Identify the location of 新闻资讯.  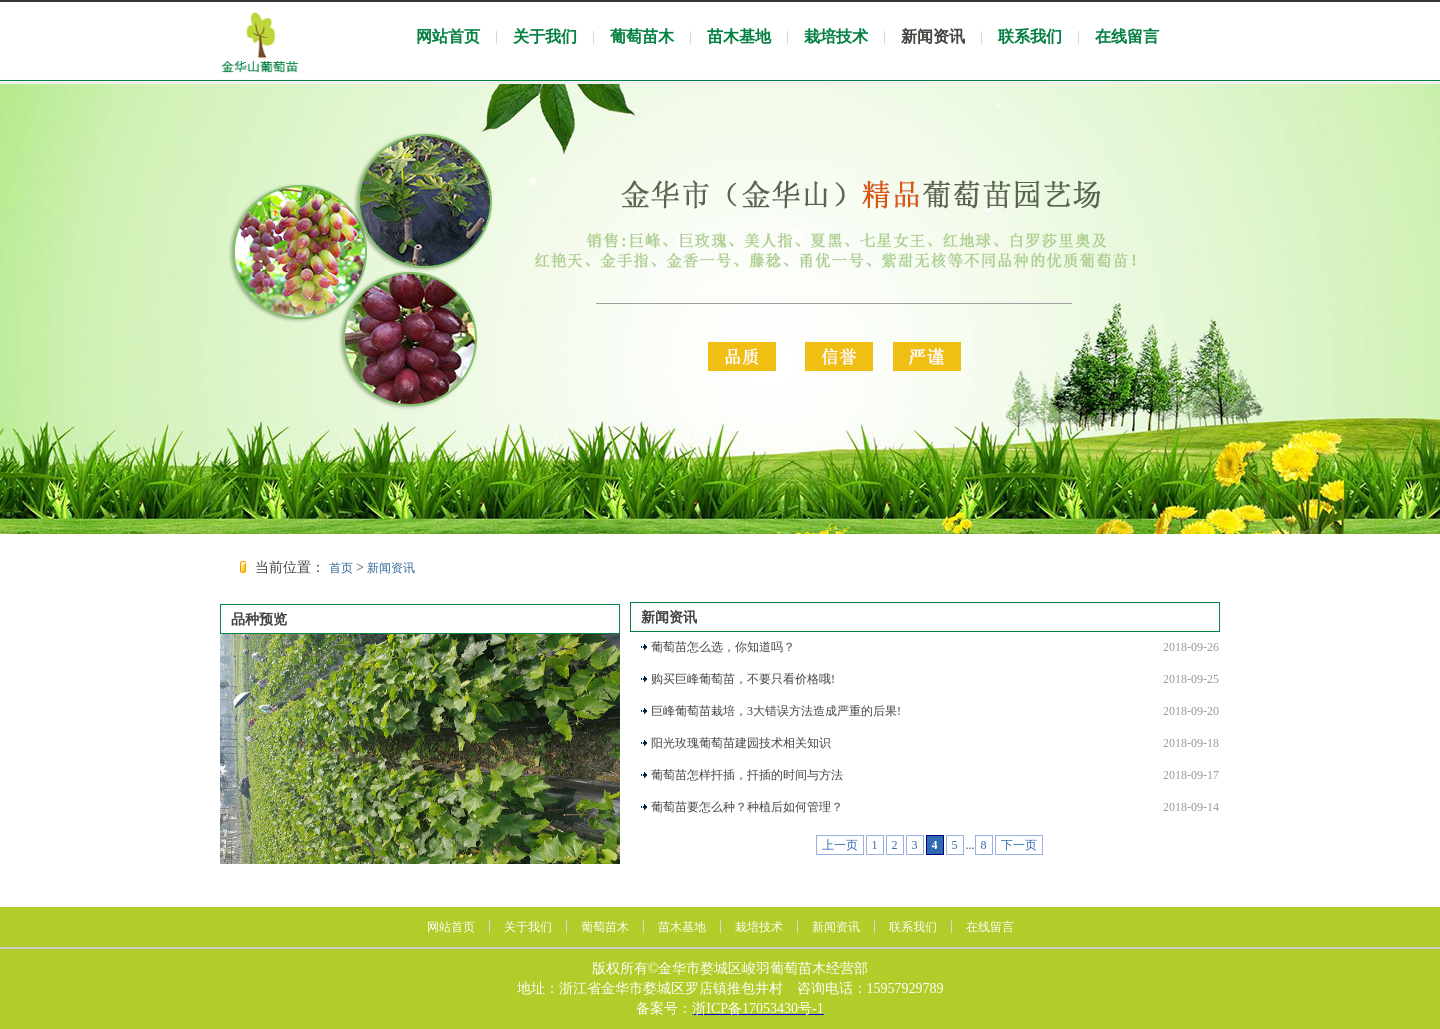
(933, 36).